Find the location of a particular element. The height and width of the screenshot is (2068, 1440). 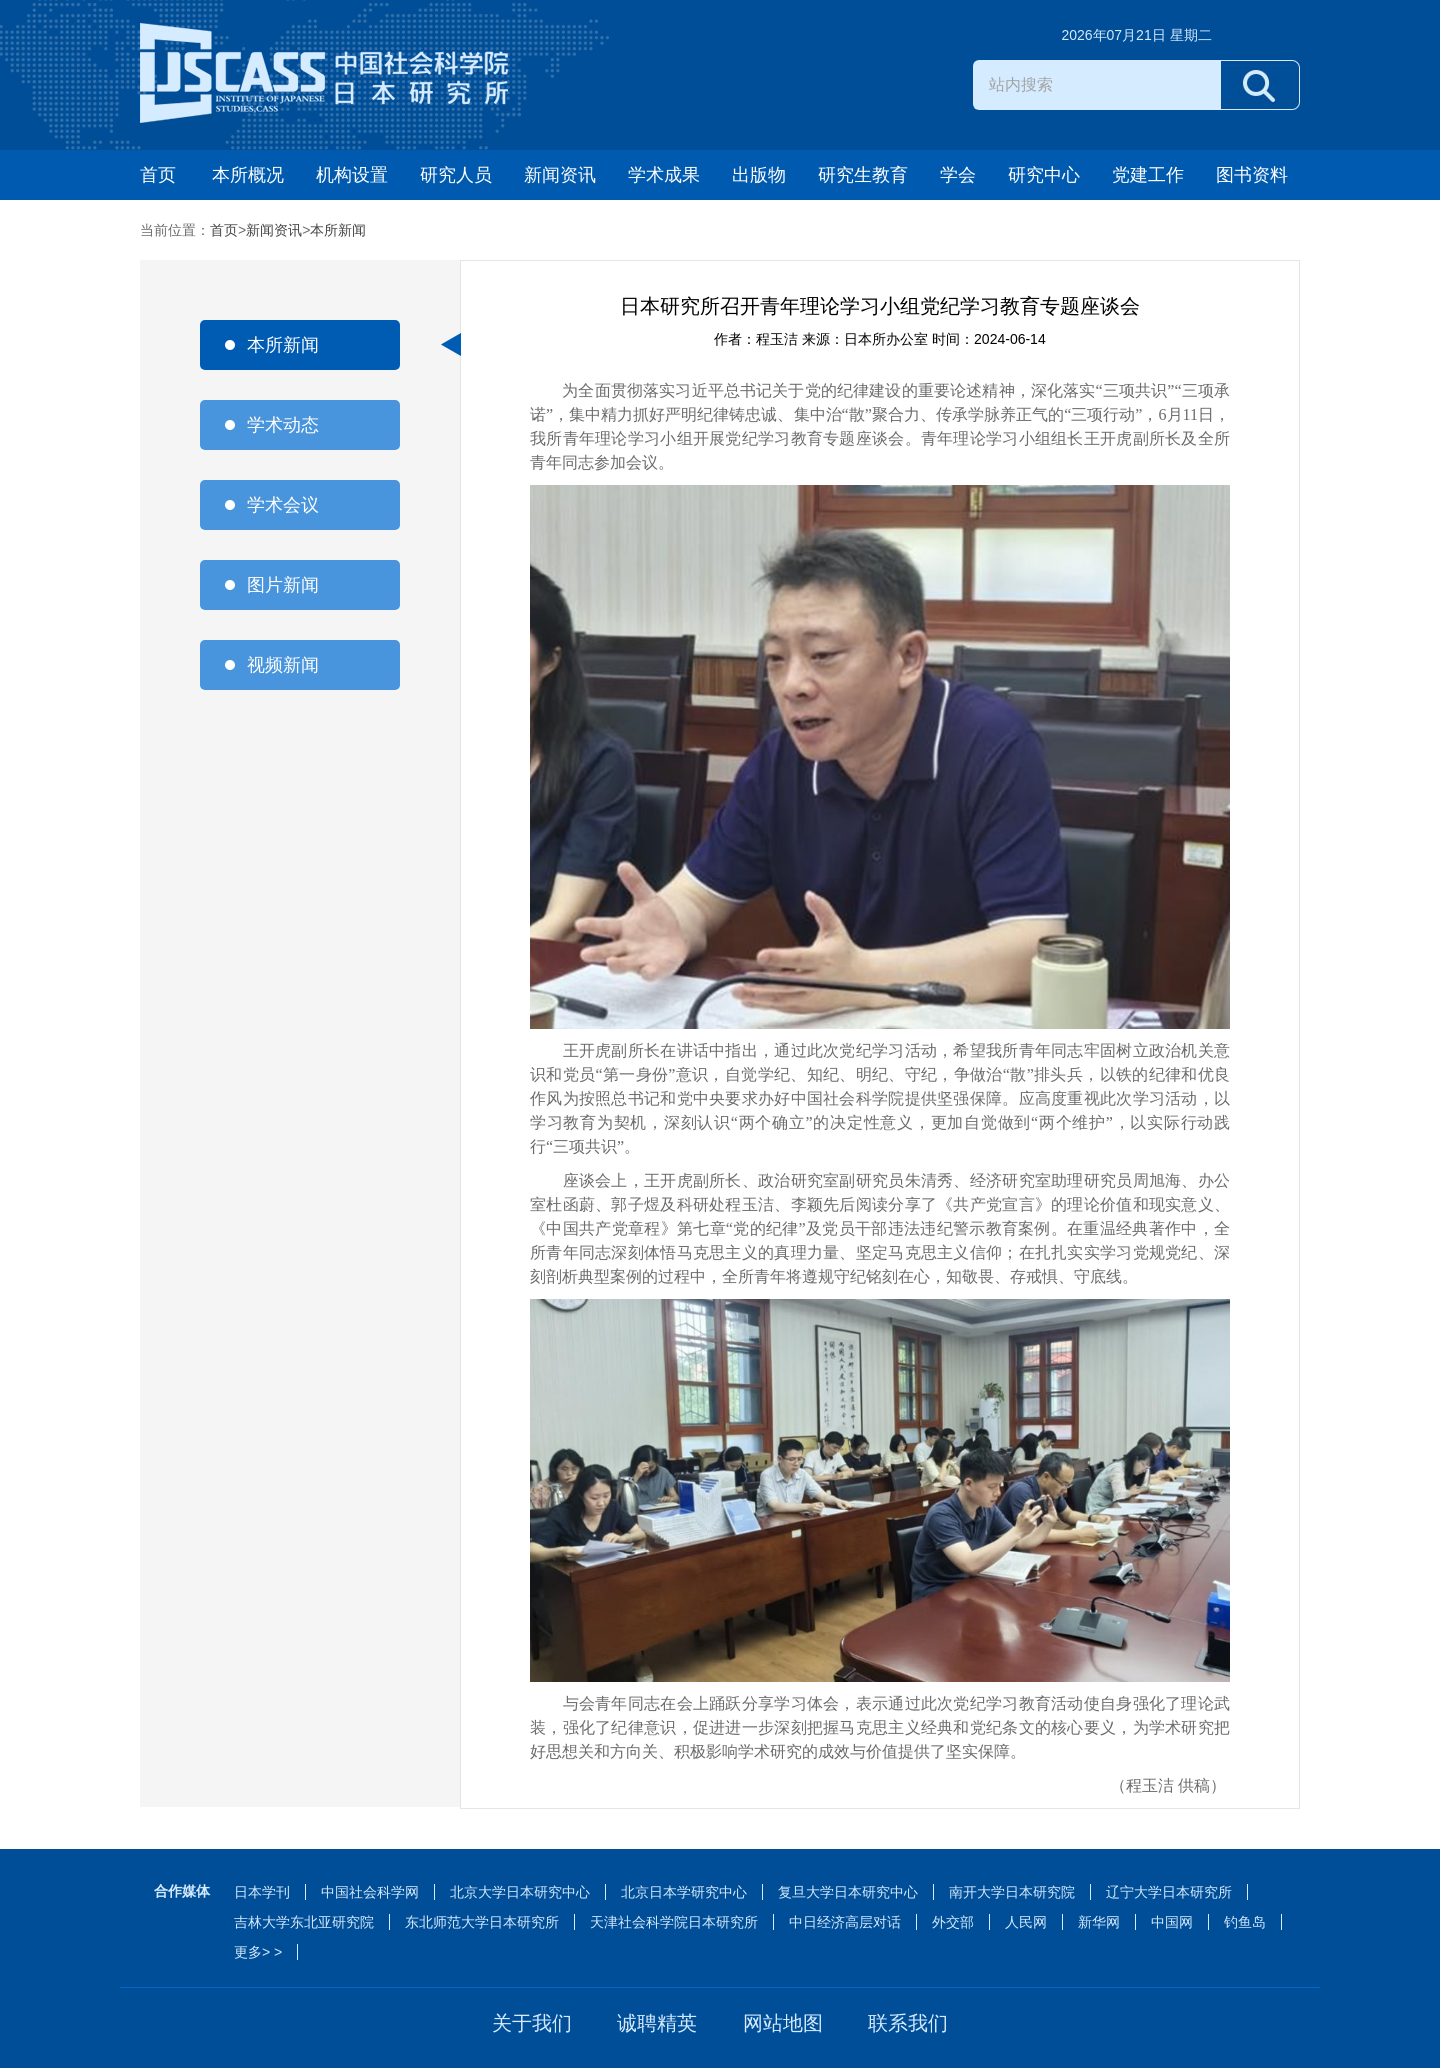

图片新闻 is located at coordinates (283, 585).